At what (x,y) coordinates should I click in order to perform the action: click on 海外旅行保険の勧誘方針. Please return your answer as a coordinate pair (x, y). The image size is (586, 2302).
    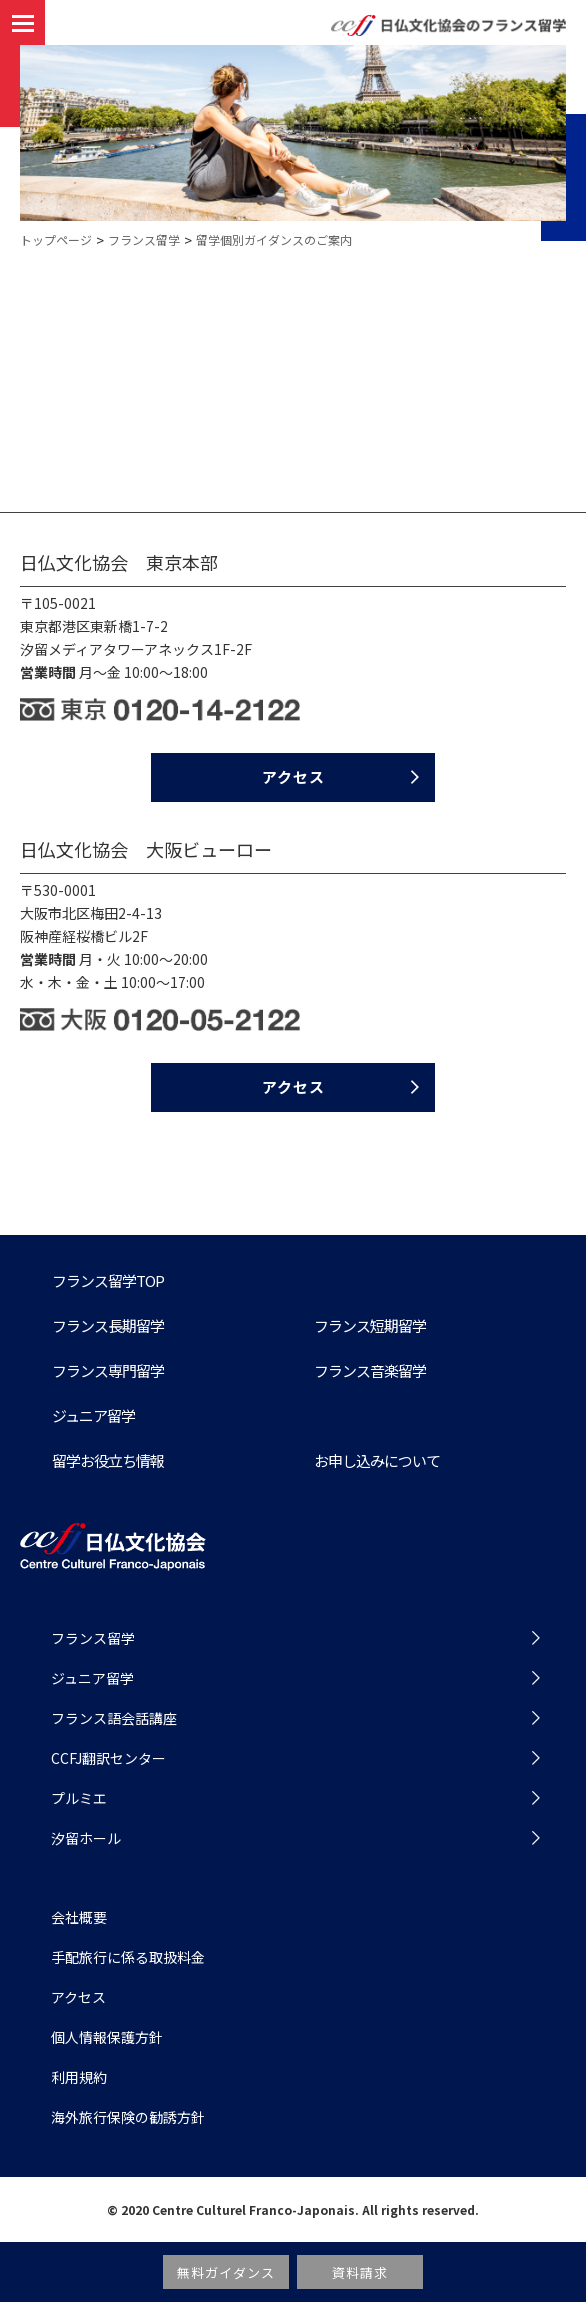
    Looking at the image, I should click on (128, 2117).